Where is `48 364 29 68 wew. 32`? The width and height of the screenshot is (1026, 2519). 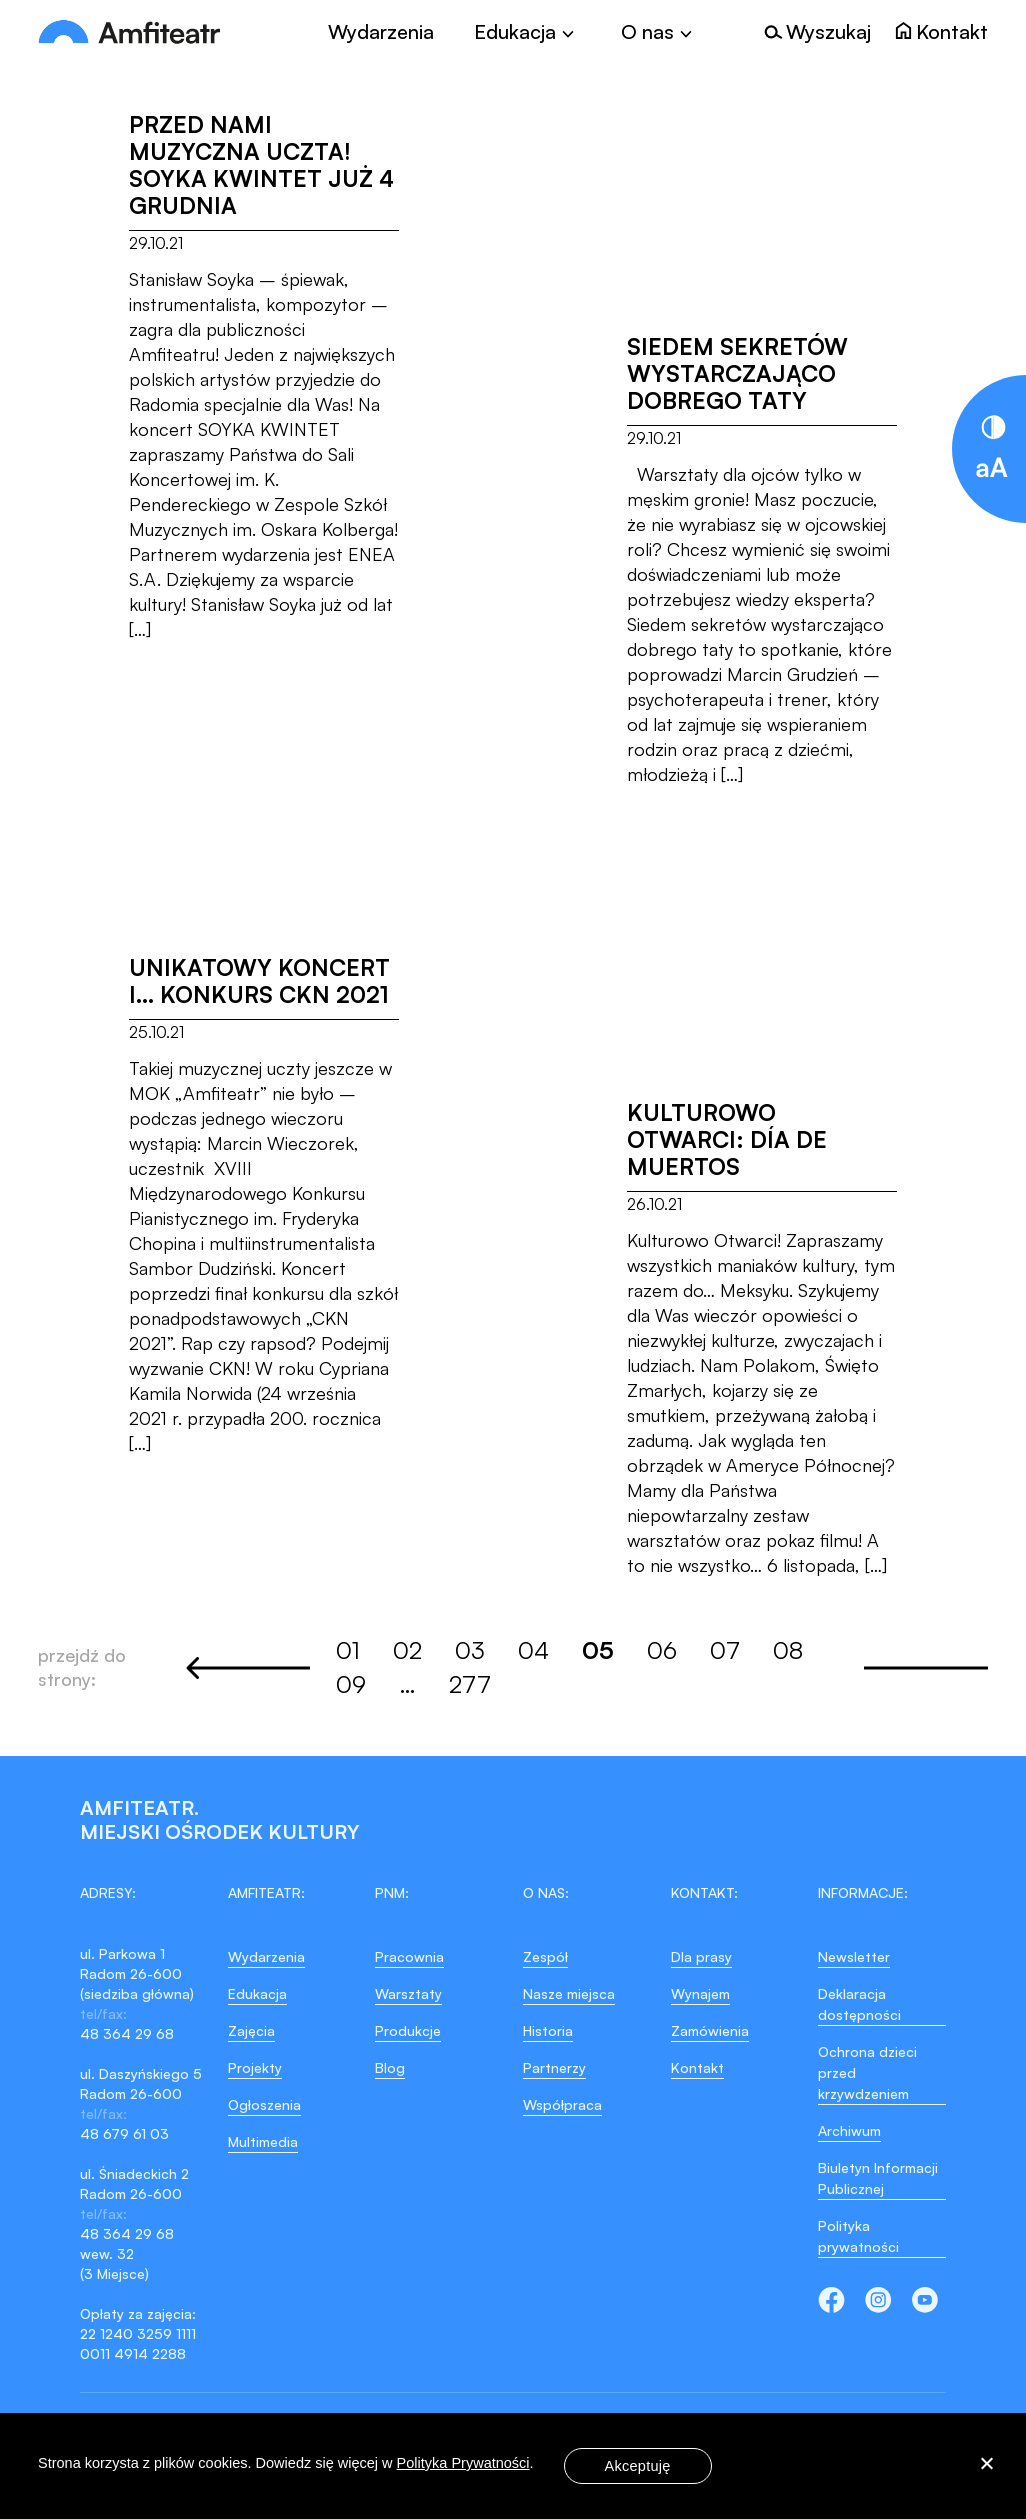
48 364 29 68 wew. 32 is located at coordinates (127, 2243).